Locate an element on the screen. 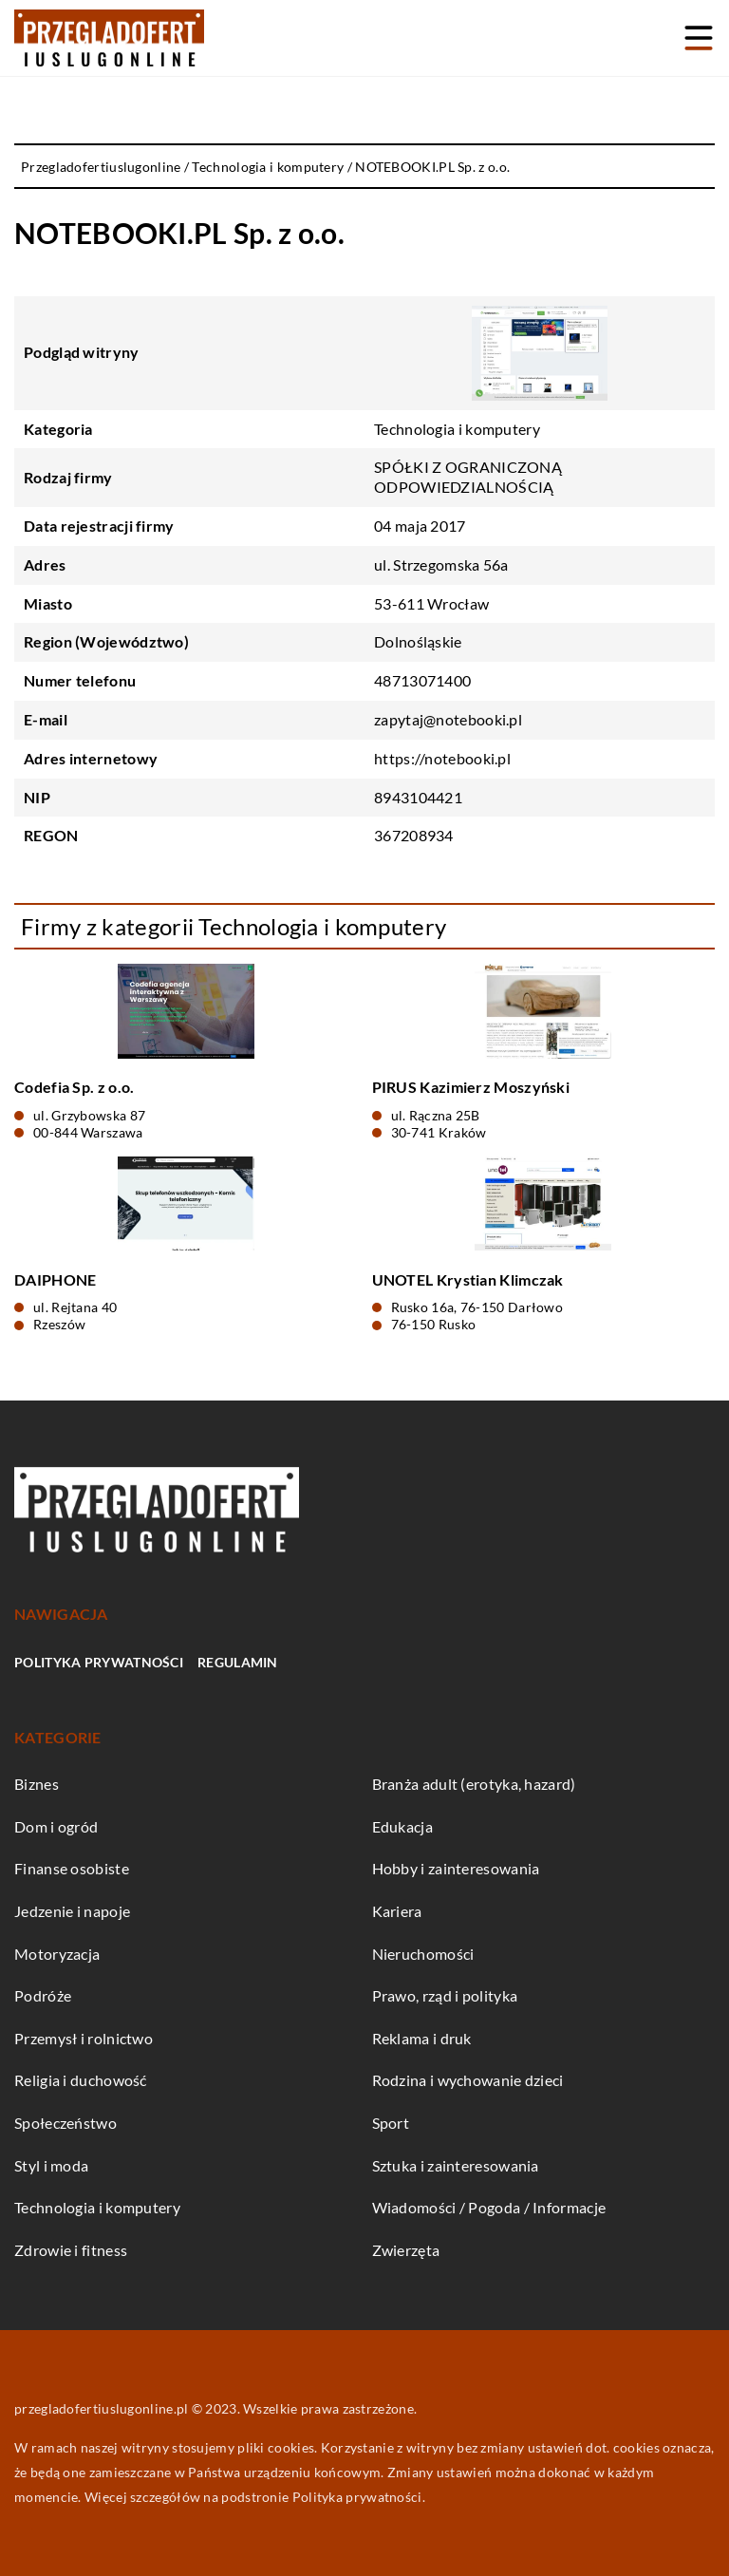 The width and height of the screenshot is (729, 2576). PIRUS Kazimierz Moszyński is located at coordinates (471, 1087).